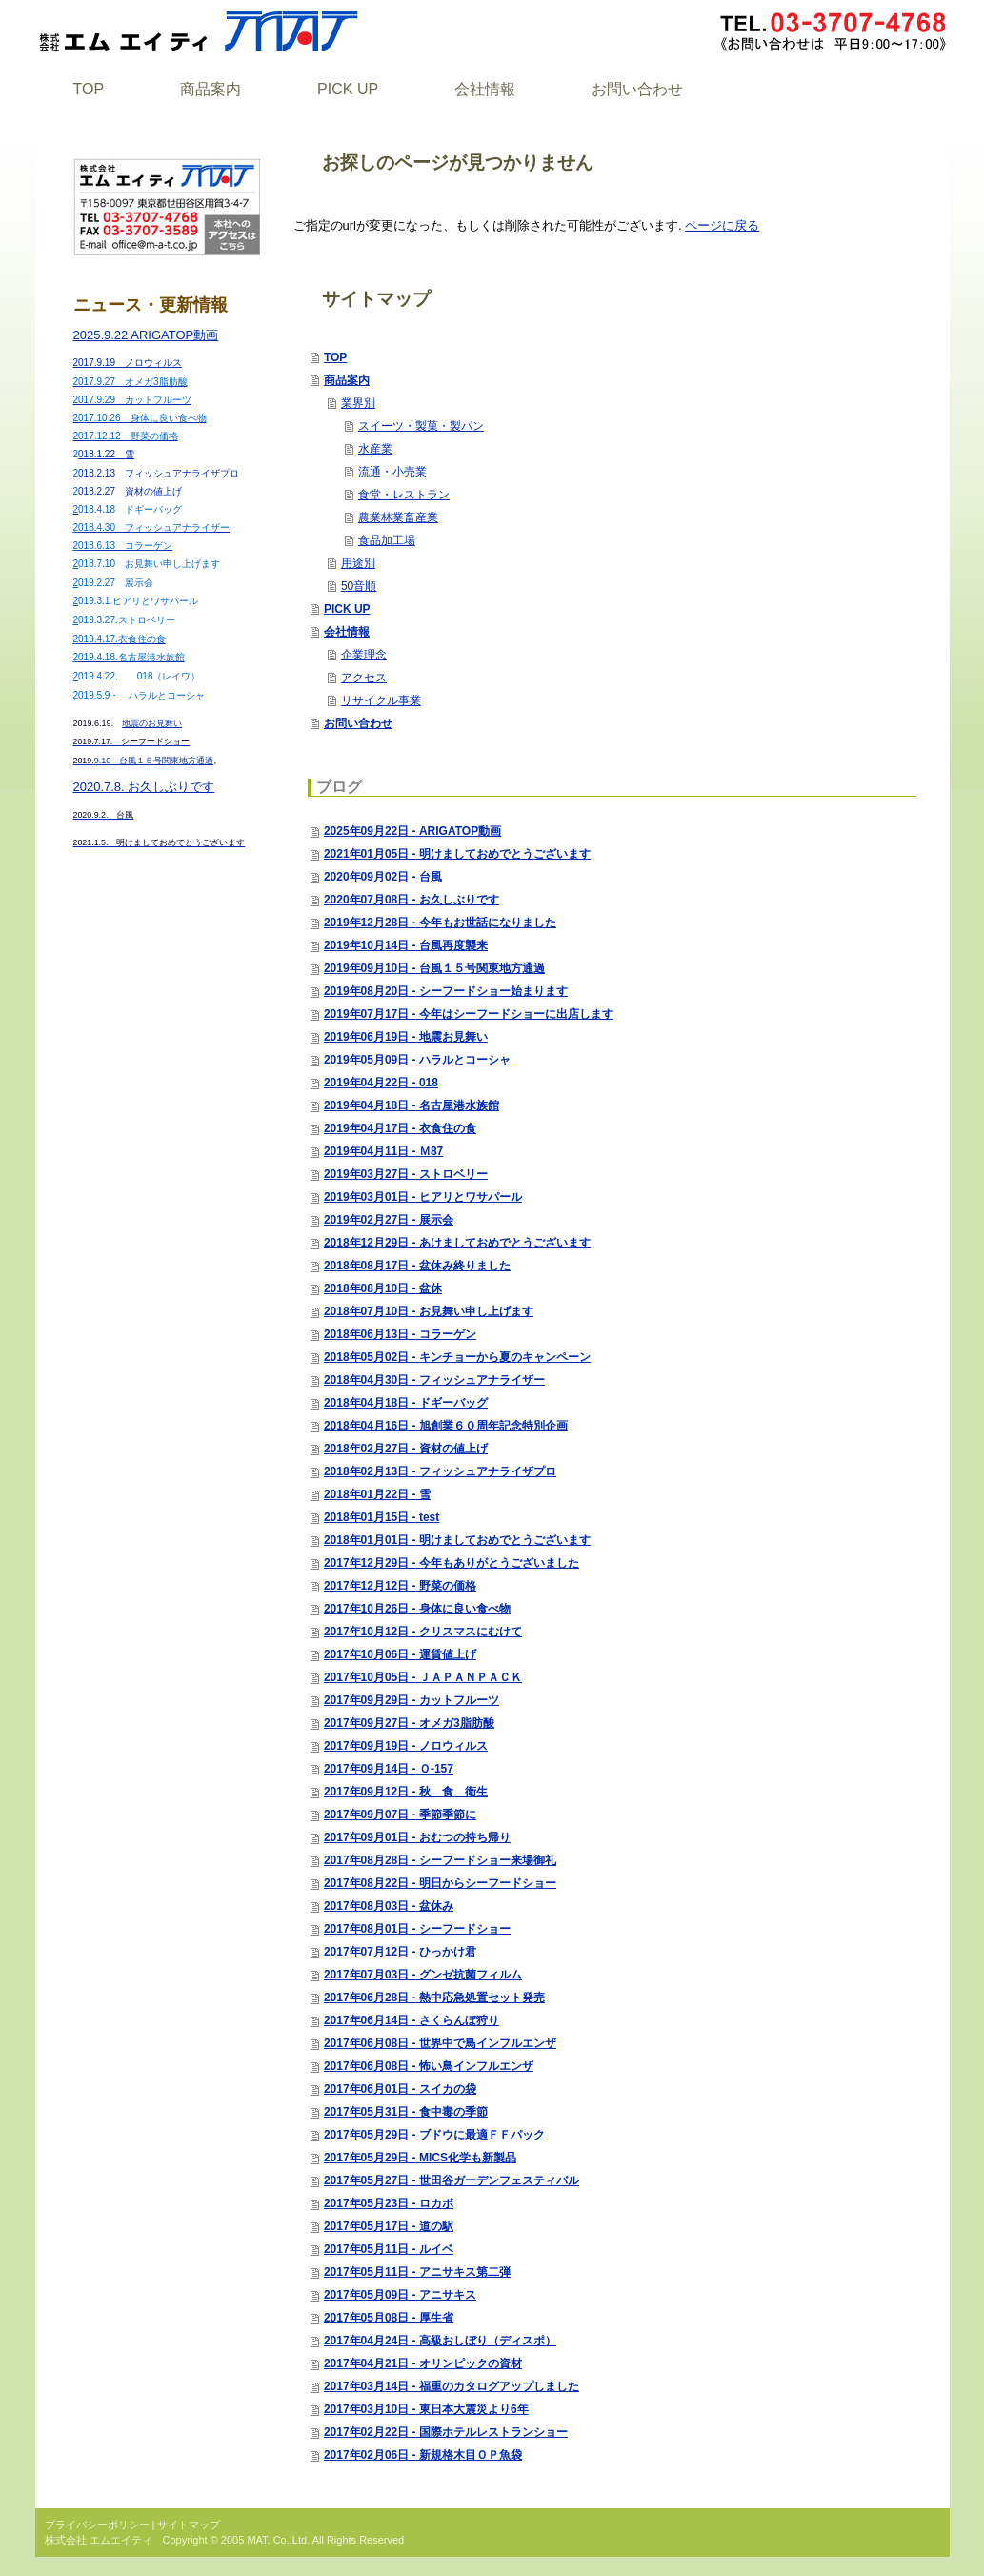  What do you see at coordinates (406, 1403) in the screenshot?
I see `2018年04月18日 - ドギーバッグ` at bounding box center [406, 1403].